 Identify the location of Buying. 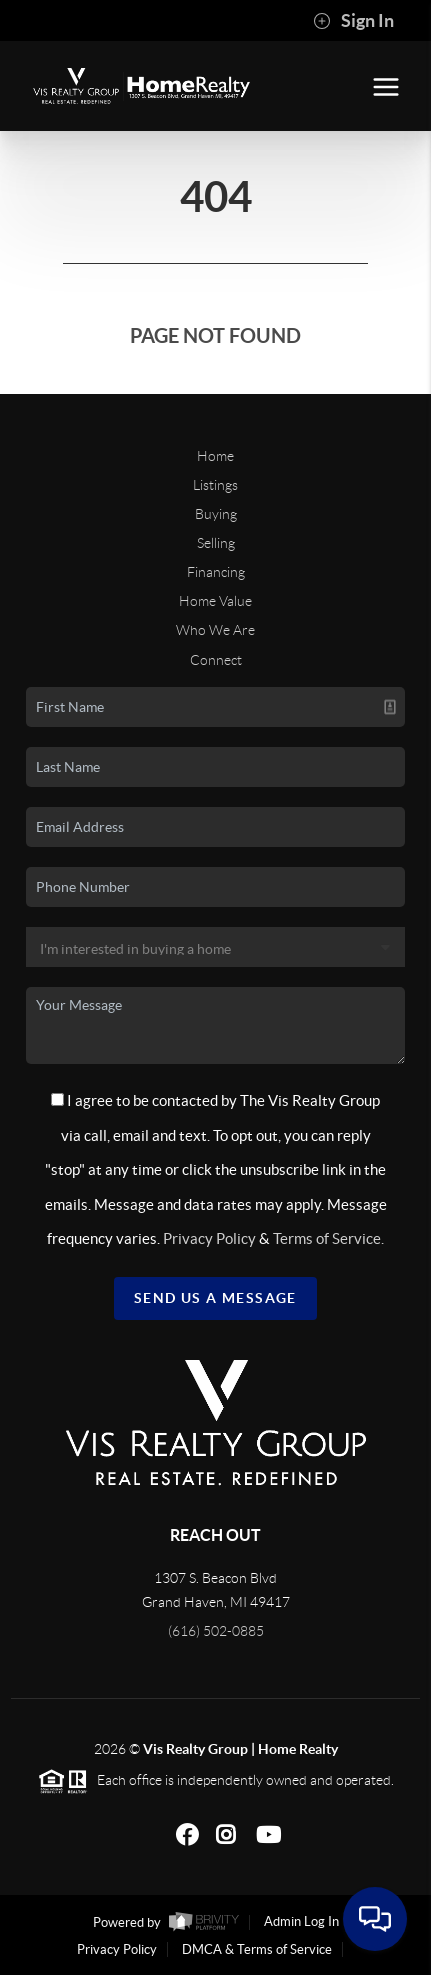
(216, 514).